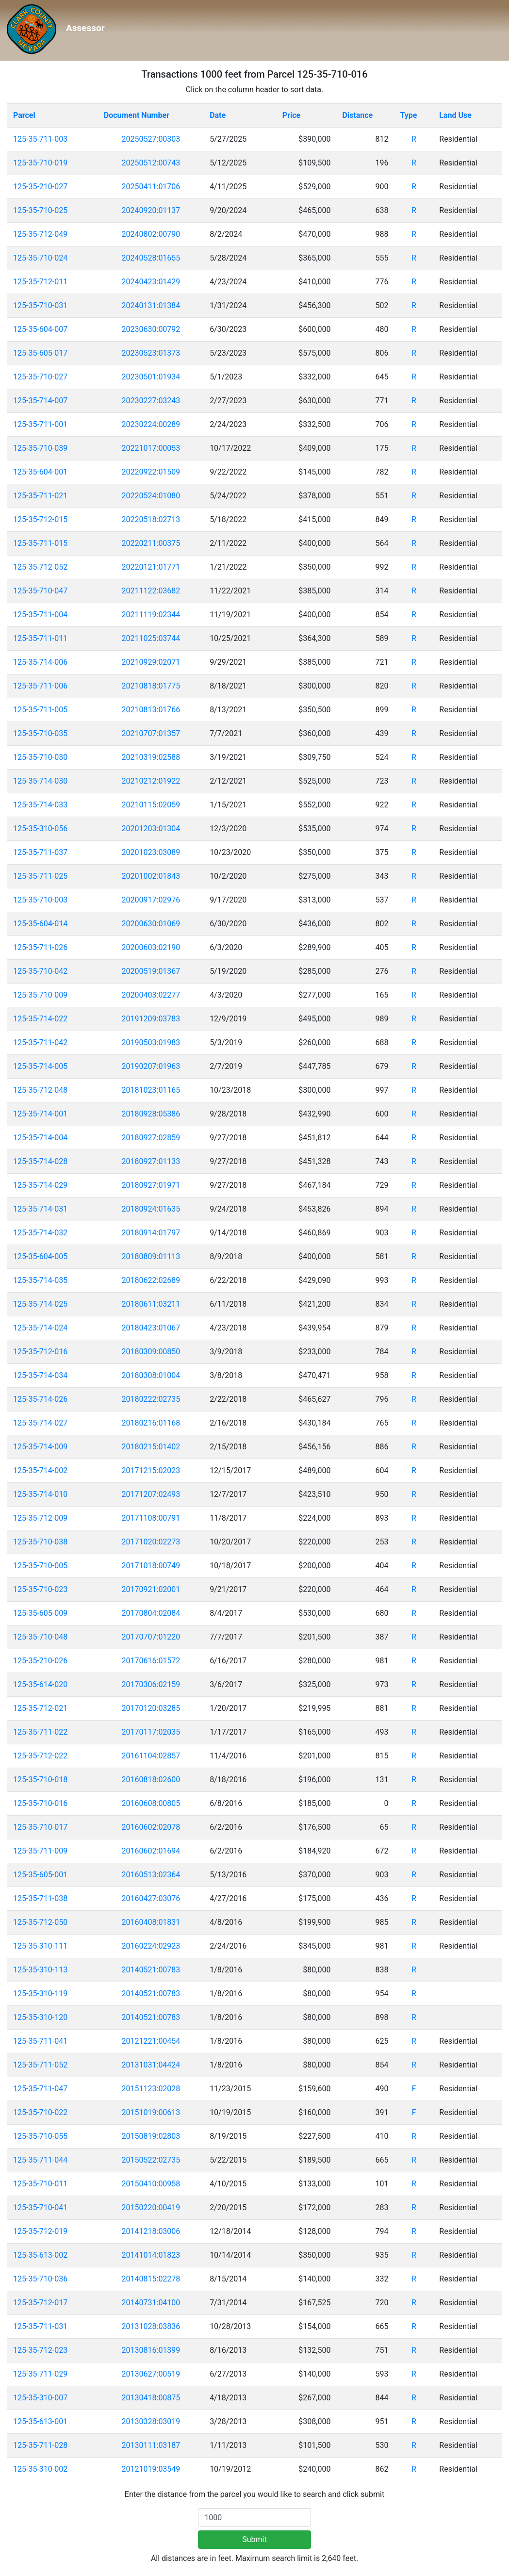 This screenshot has width=509, height=2576. What do you see at coordinates (151, 685) in the screenshot?
I see `20210818:01775` at bounding box center [151, 685].